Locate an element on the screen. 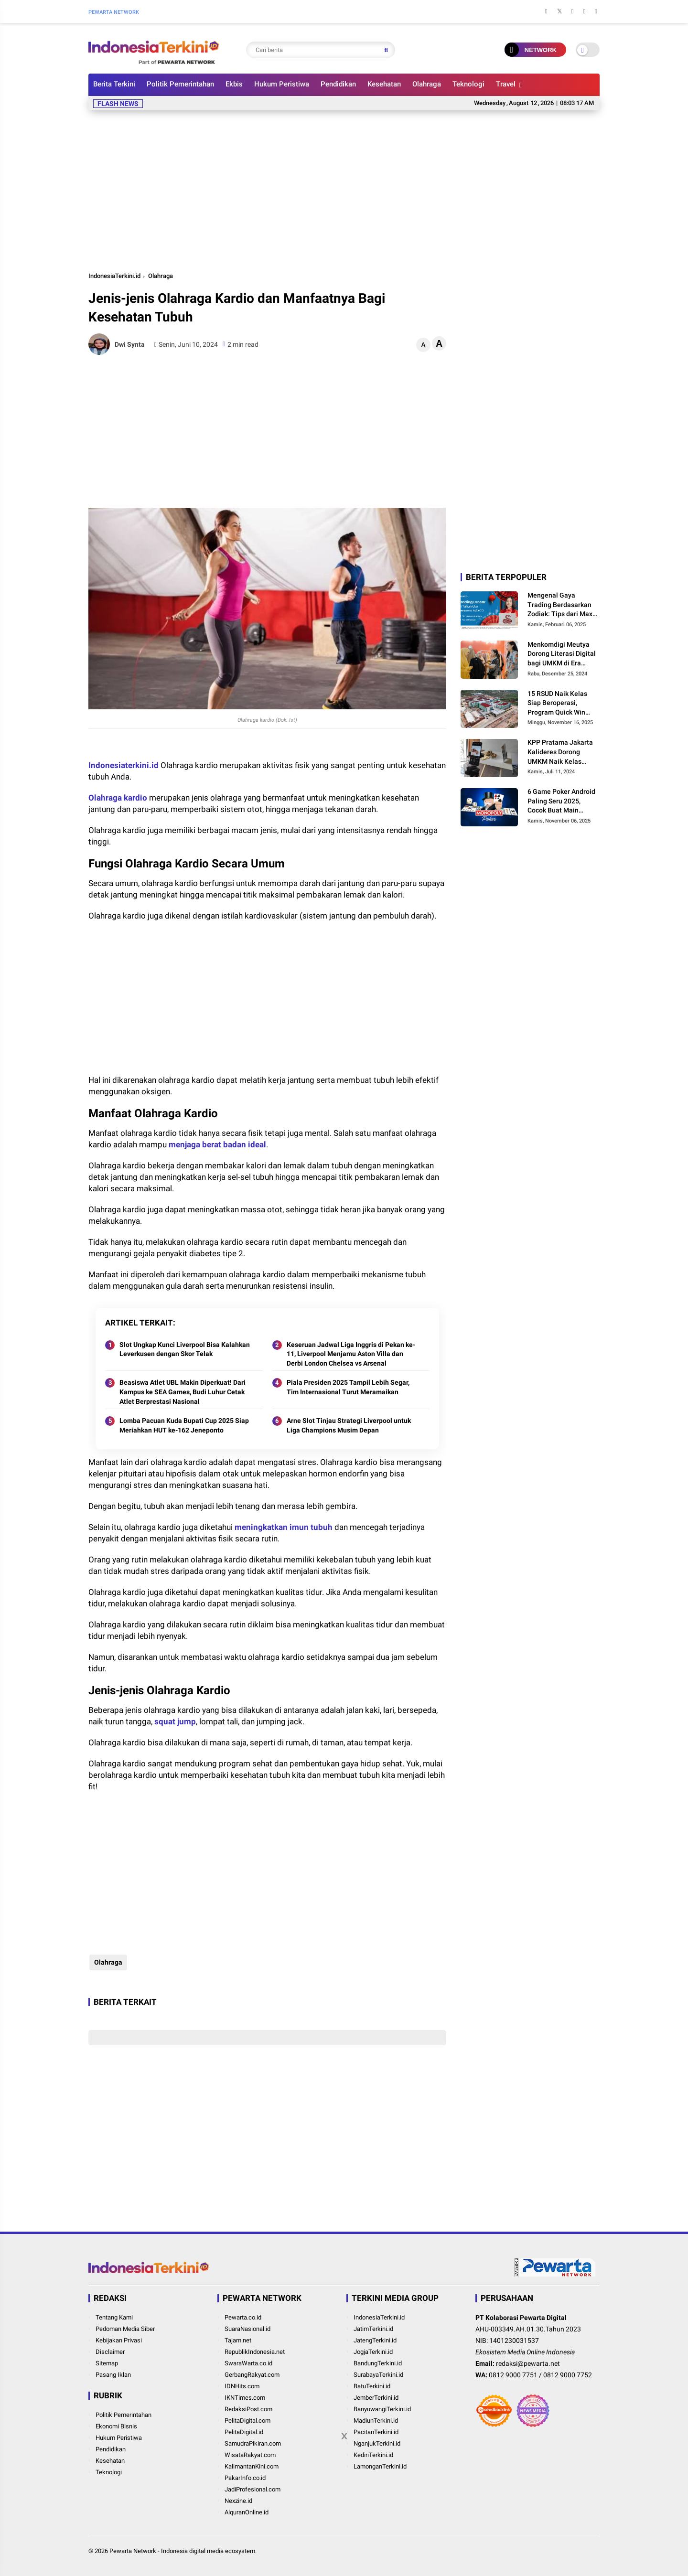  Beasiswa Atlet UBL Makin Diperkuat! Dari Kampus ke SEA Games, Budi Luhur Cetak Atlet Berprestasi Nasional is located at coordinates (182, 1392).